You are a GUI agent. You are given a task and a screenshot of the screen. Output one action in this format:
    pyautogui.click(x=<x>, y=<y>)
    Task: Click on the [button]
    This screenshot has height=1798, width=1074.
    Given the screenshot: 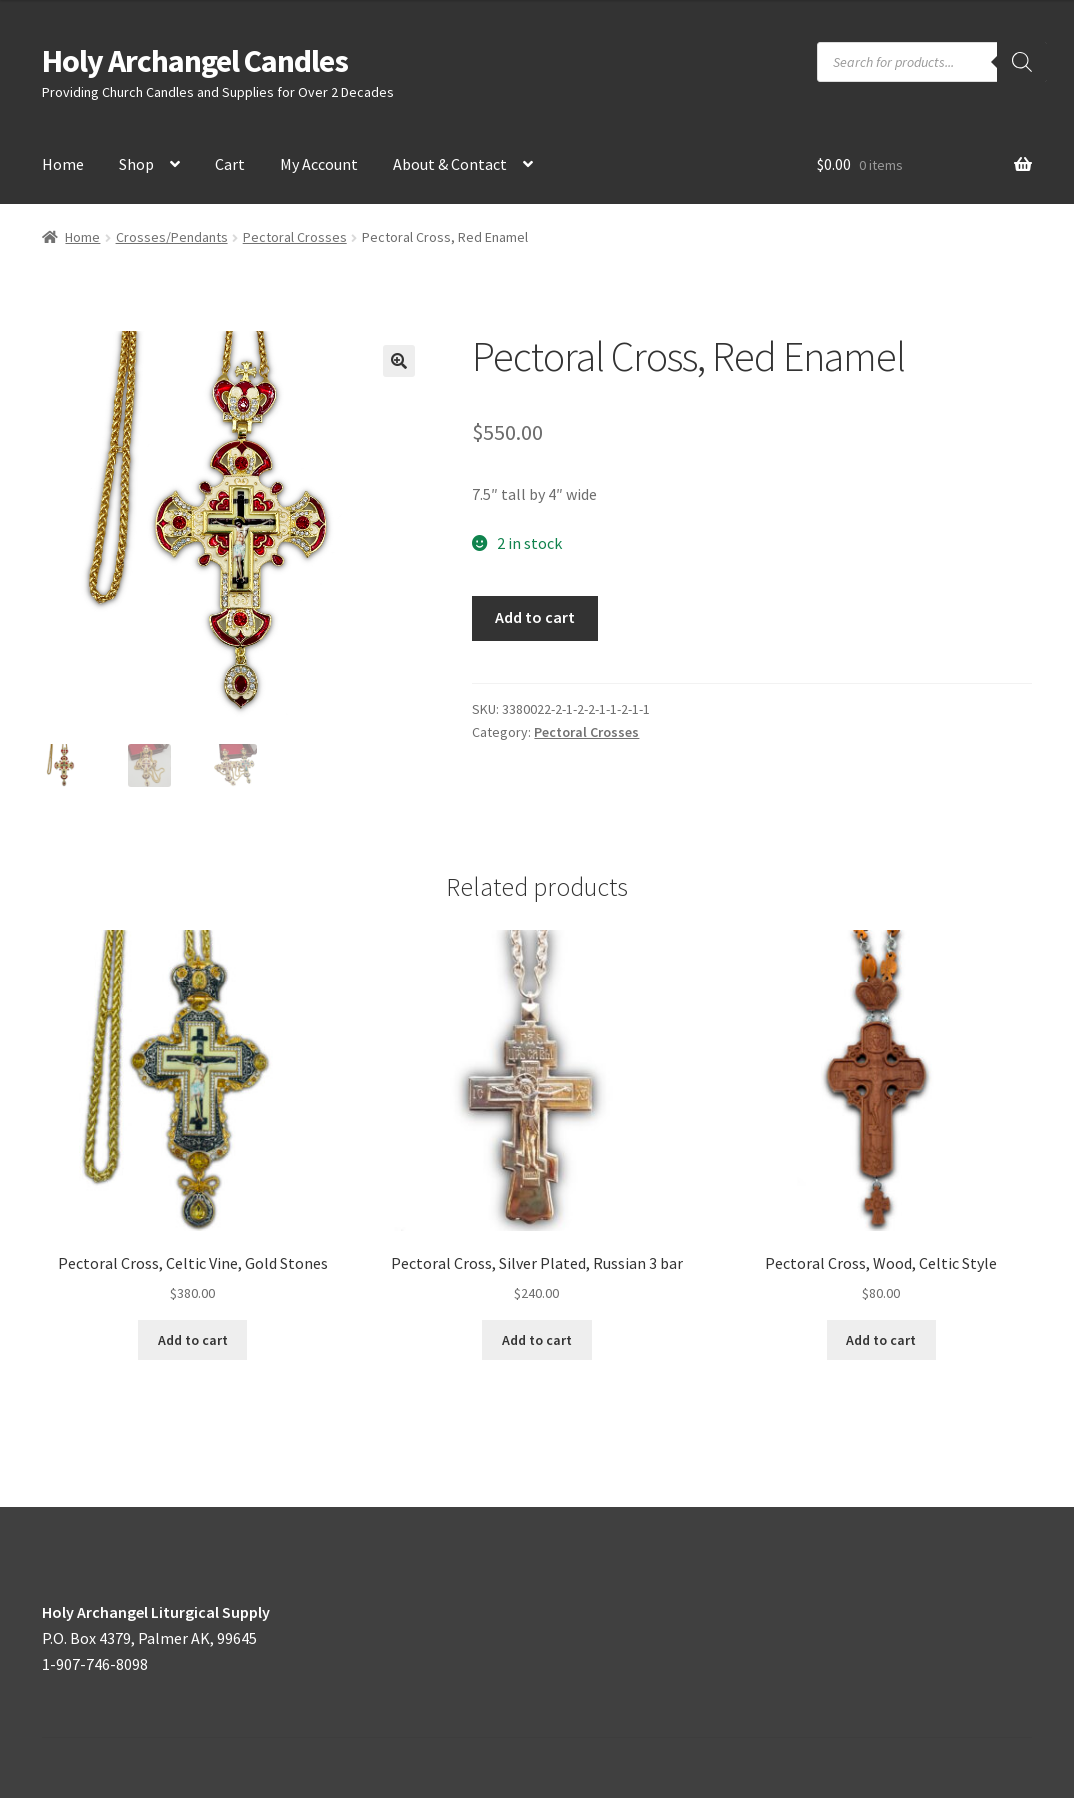 What is the action you would take?
    pyautogui.click(x=399, y=361)
    